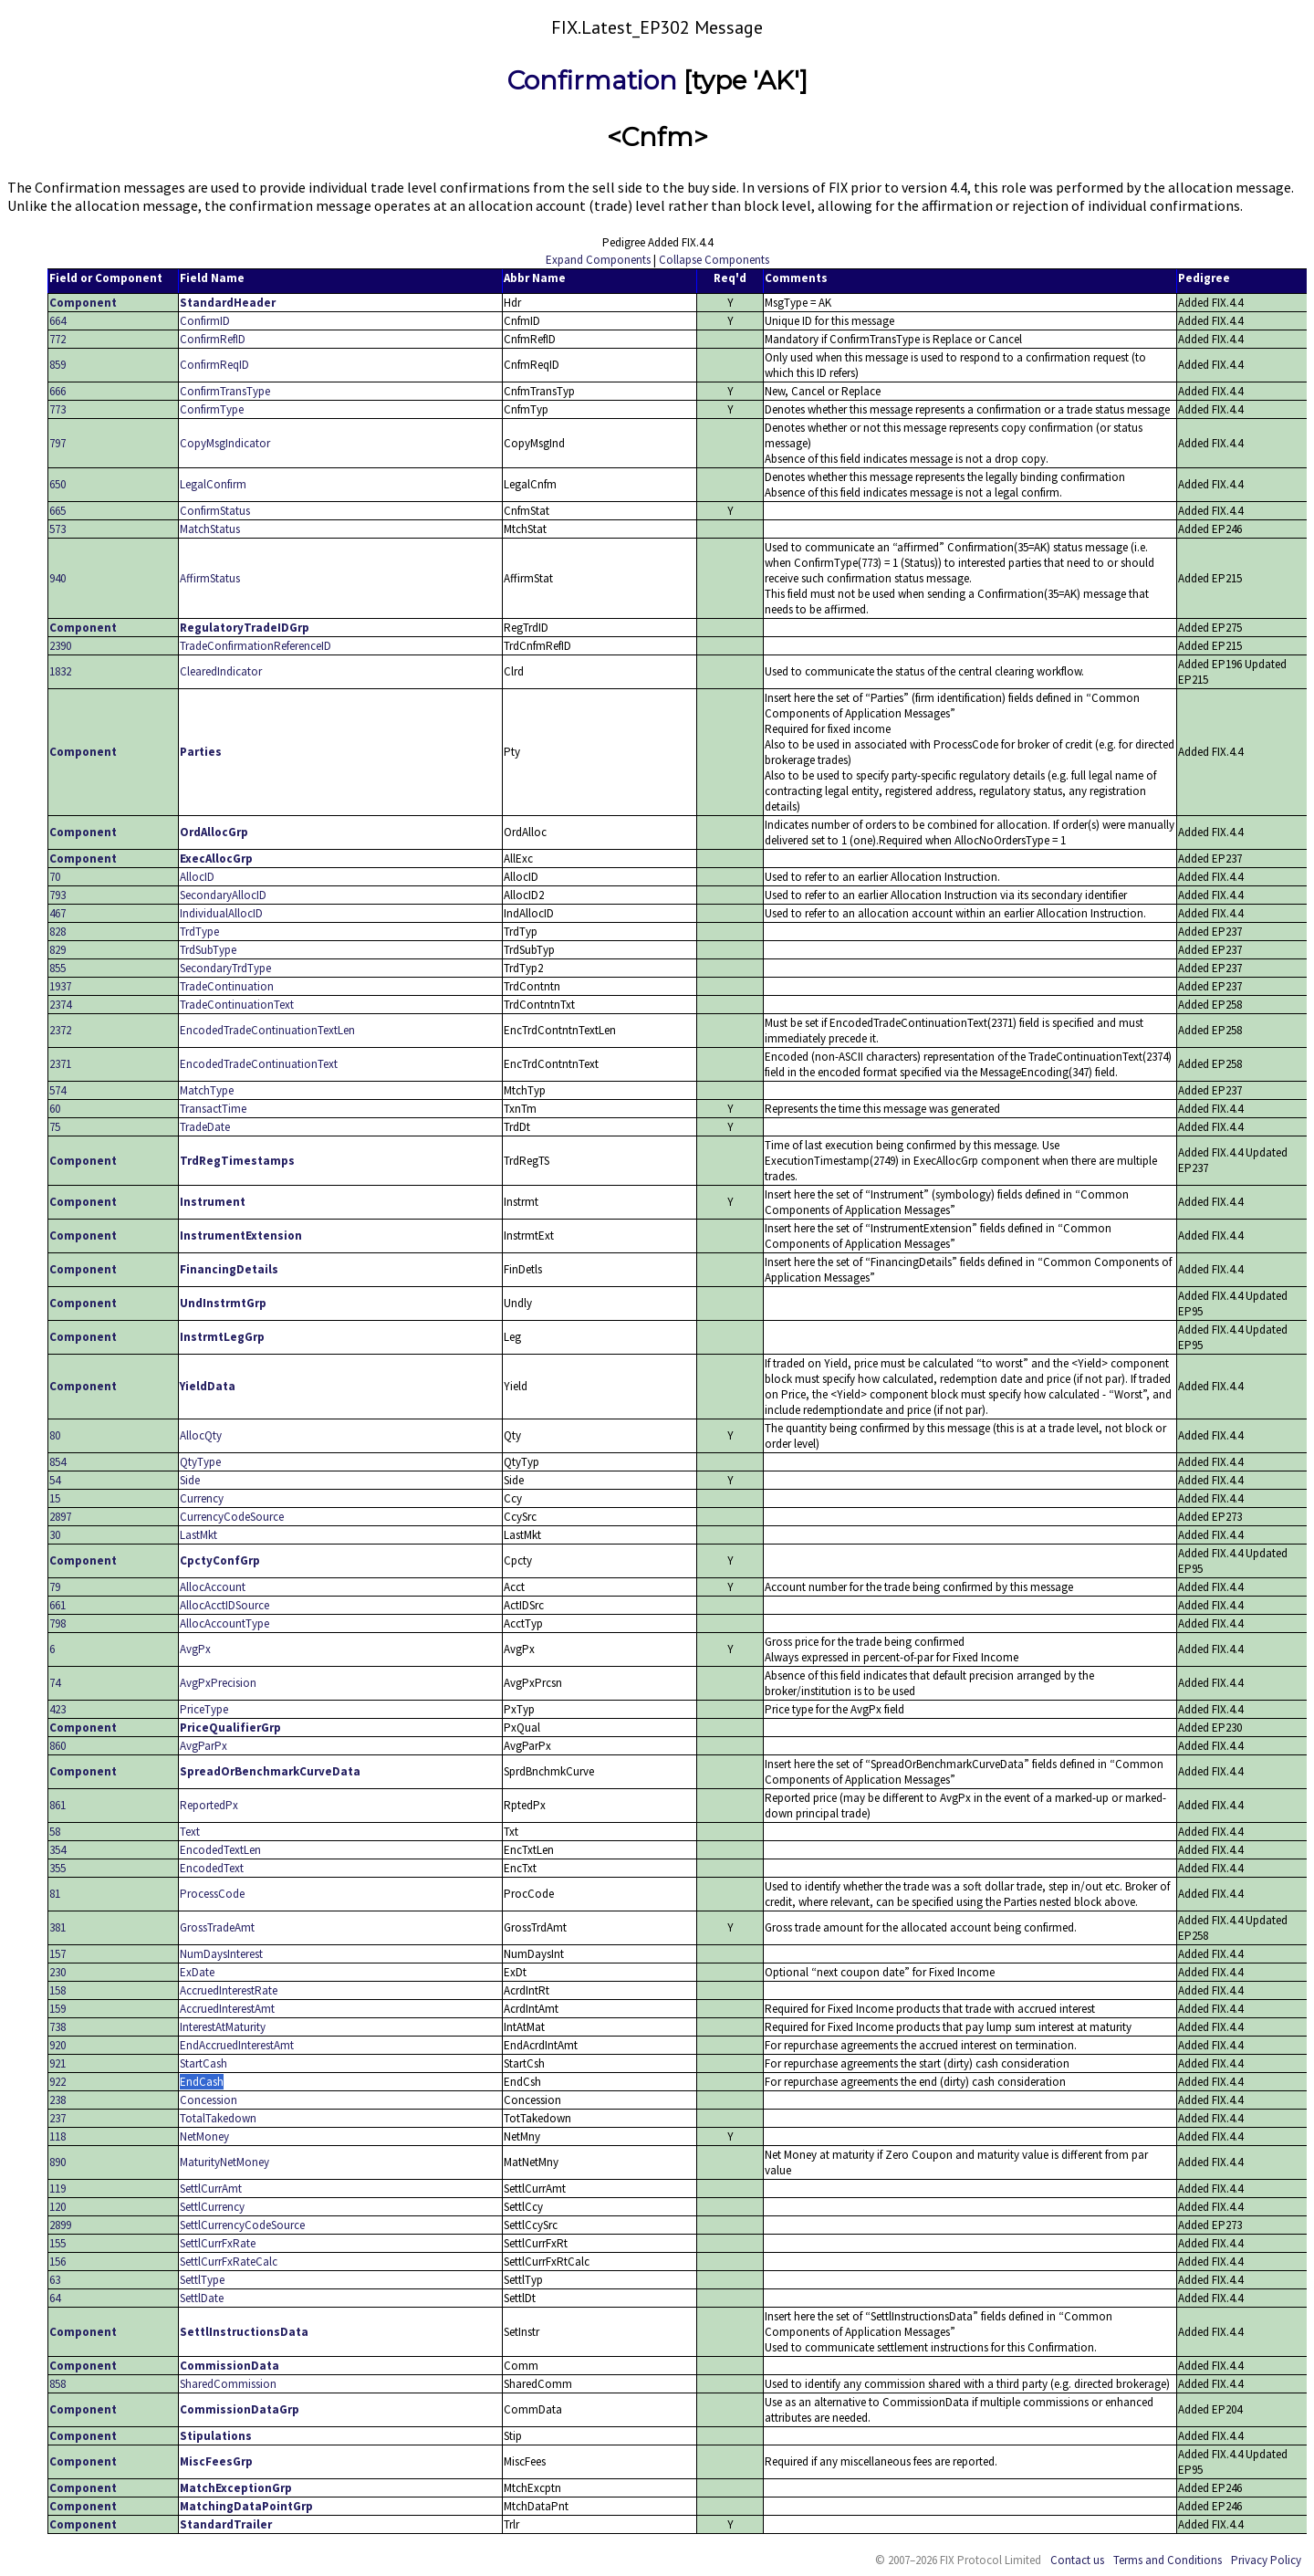  Describe the element at coordinates (198, 1535) in the screenshot. I see `LastMkt` at that location.